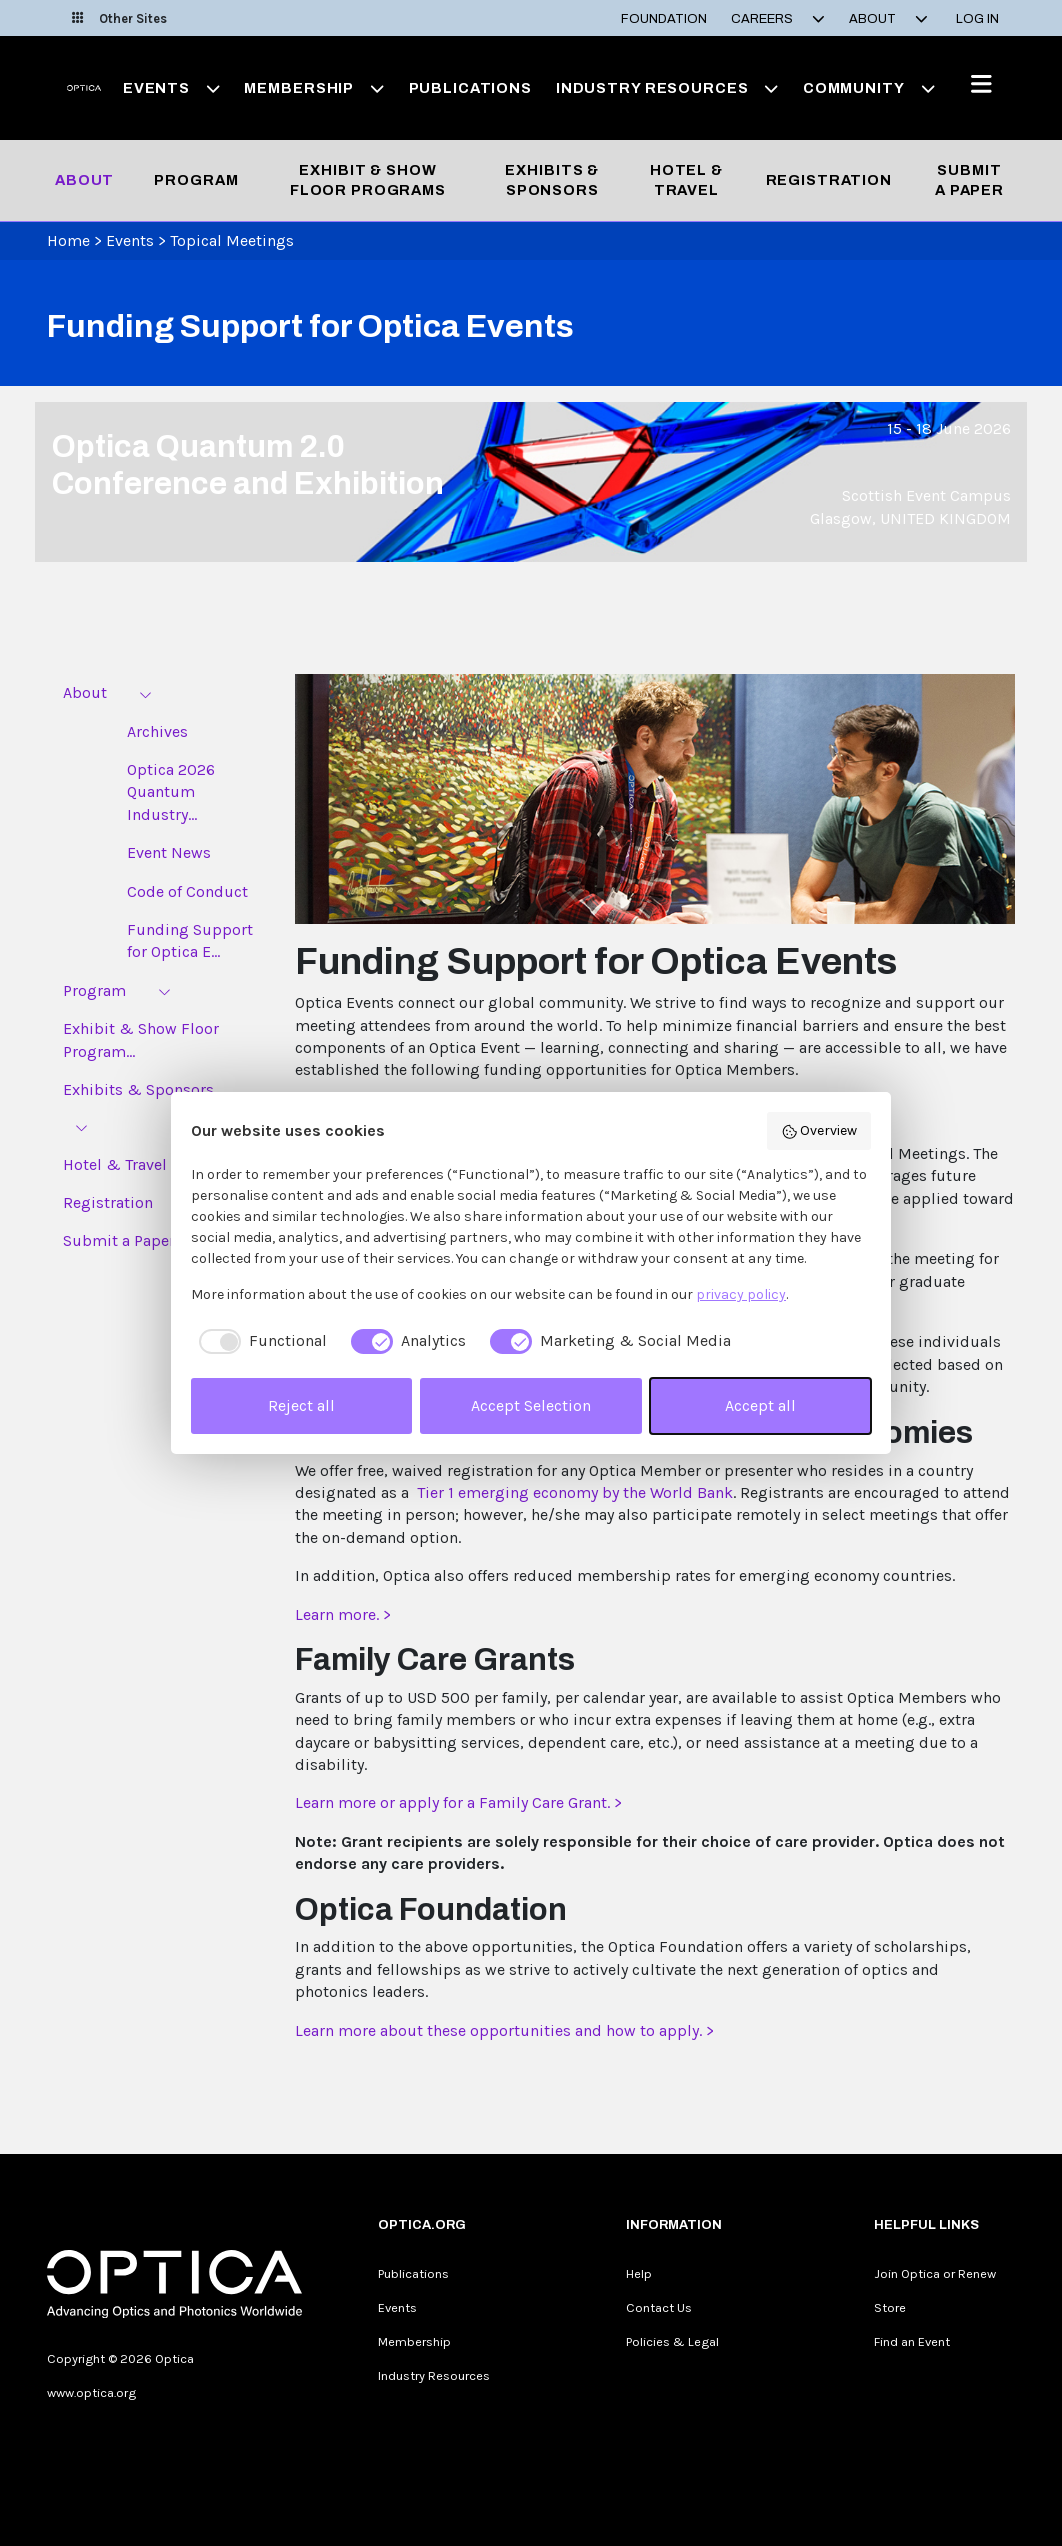  I want to click on [checkbox], so click(259, 1341).